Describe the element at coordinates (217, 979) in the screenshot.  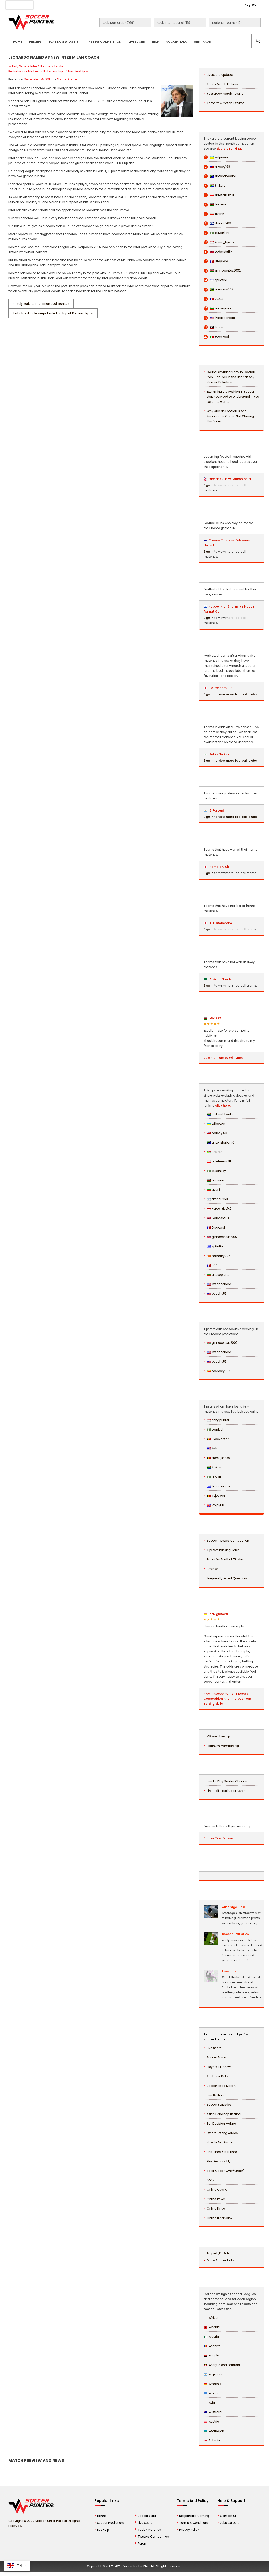
I see `Al Arabi Saudi` at that location.